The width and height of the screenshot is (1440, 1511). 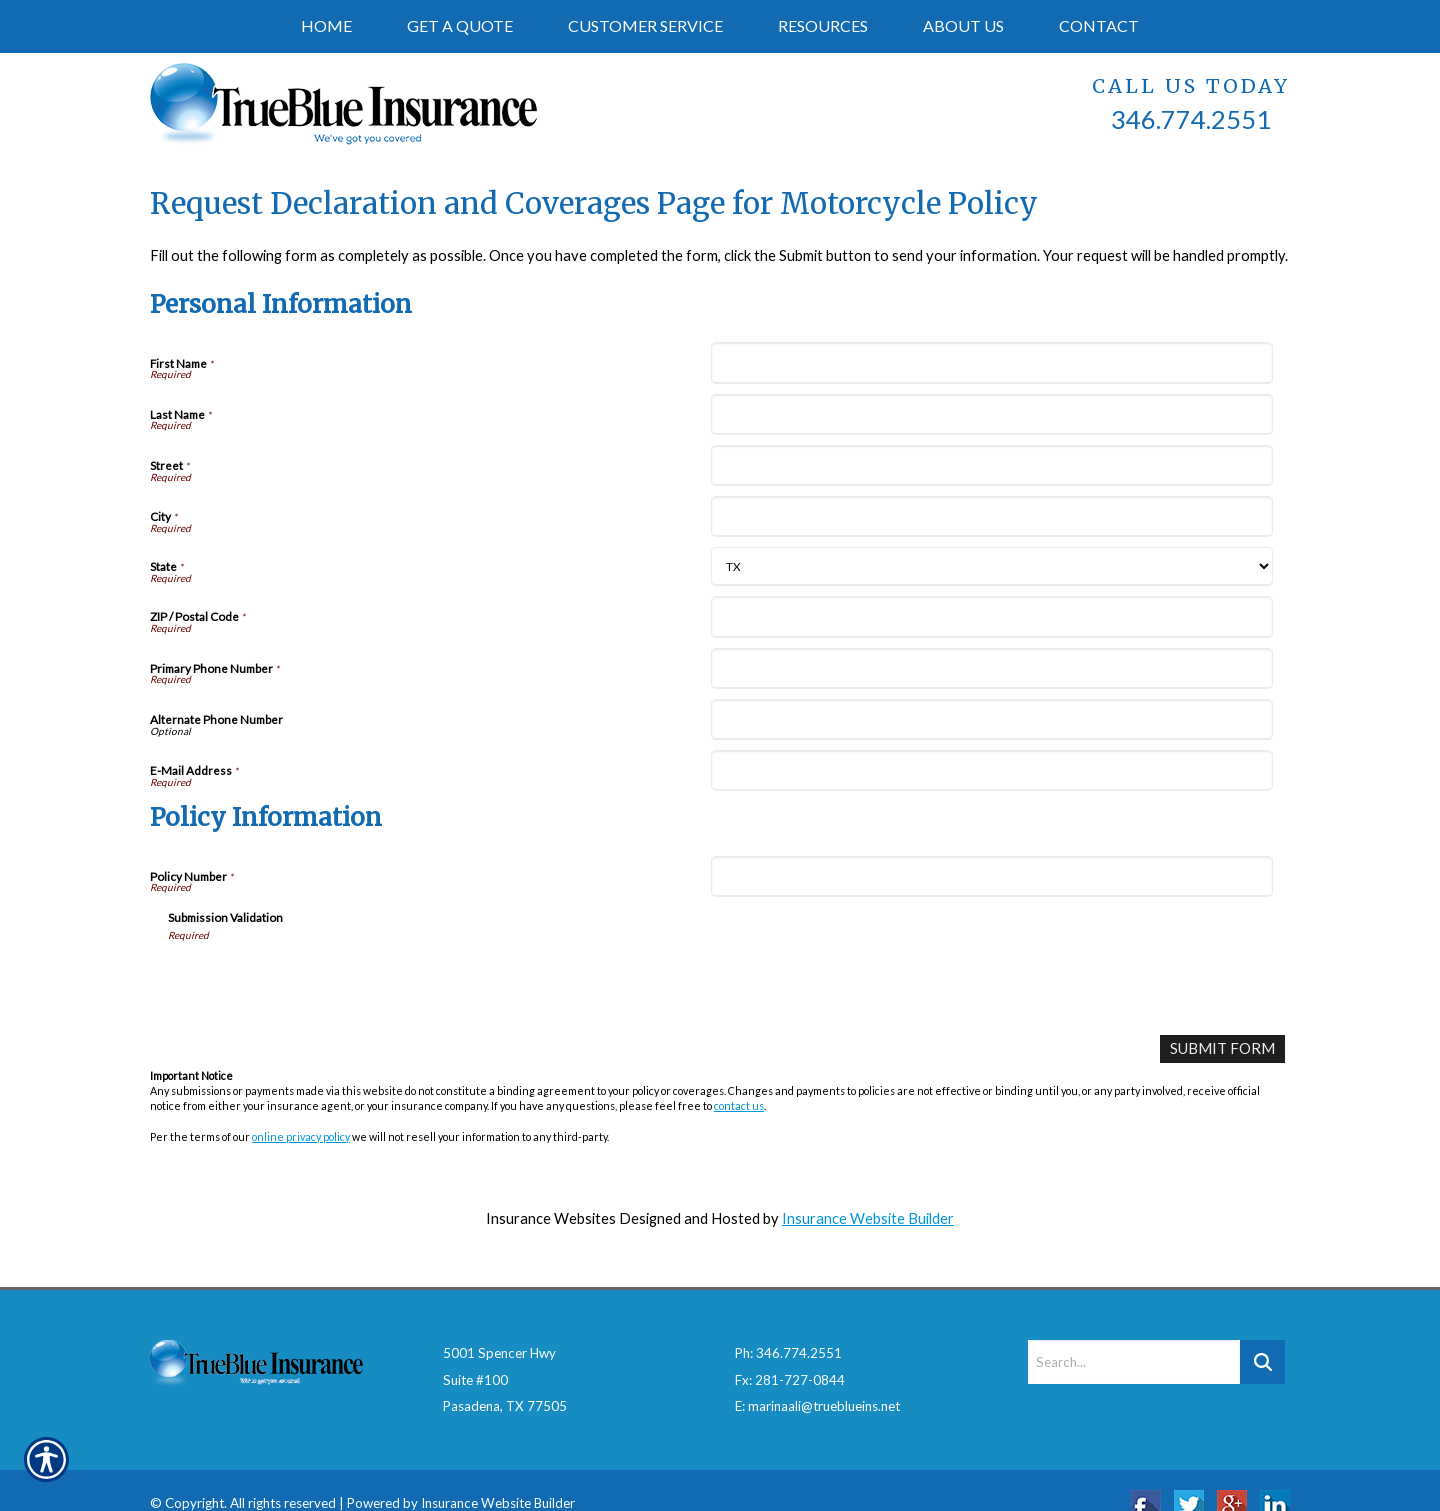 I want to click on contact us, so click(x=739, y=1104).